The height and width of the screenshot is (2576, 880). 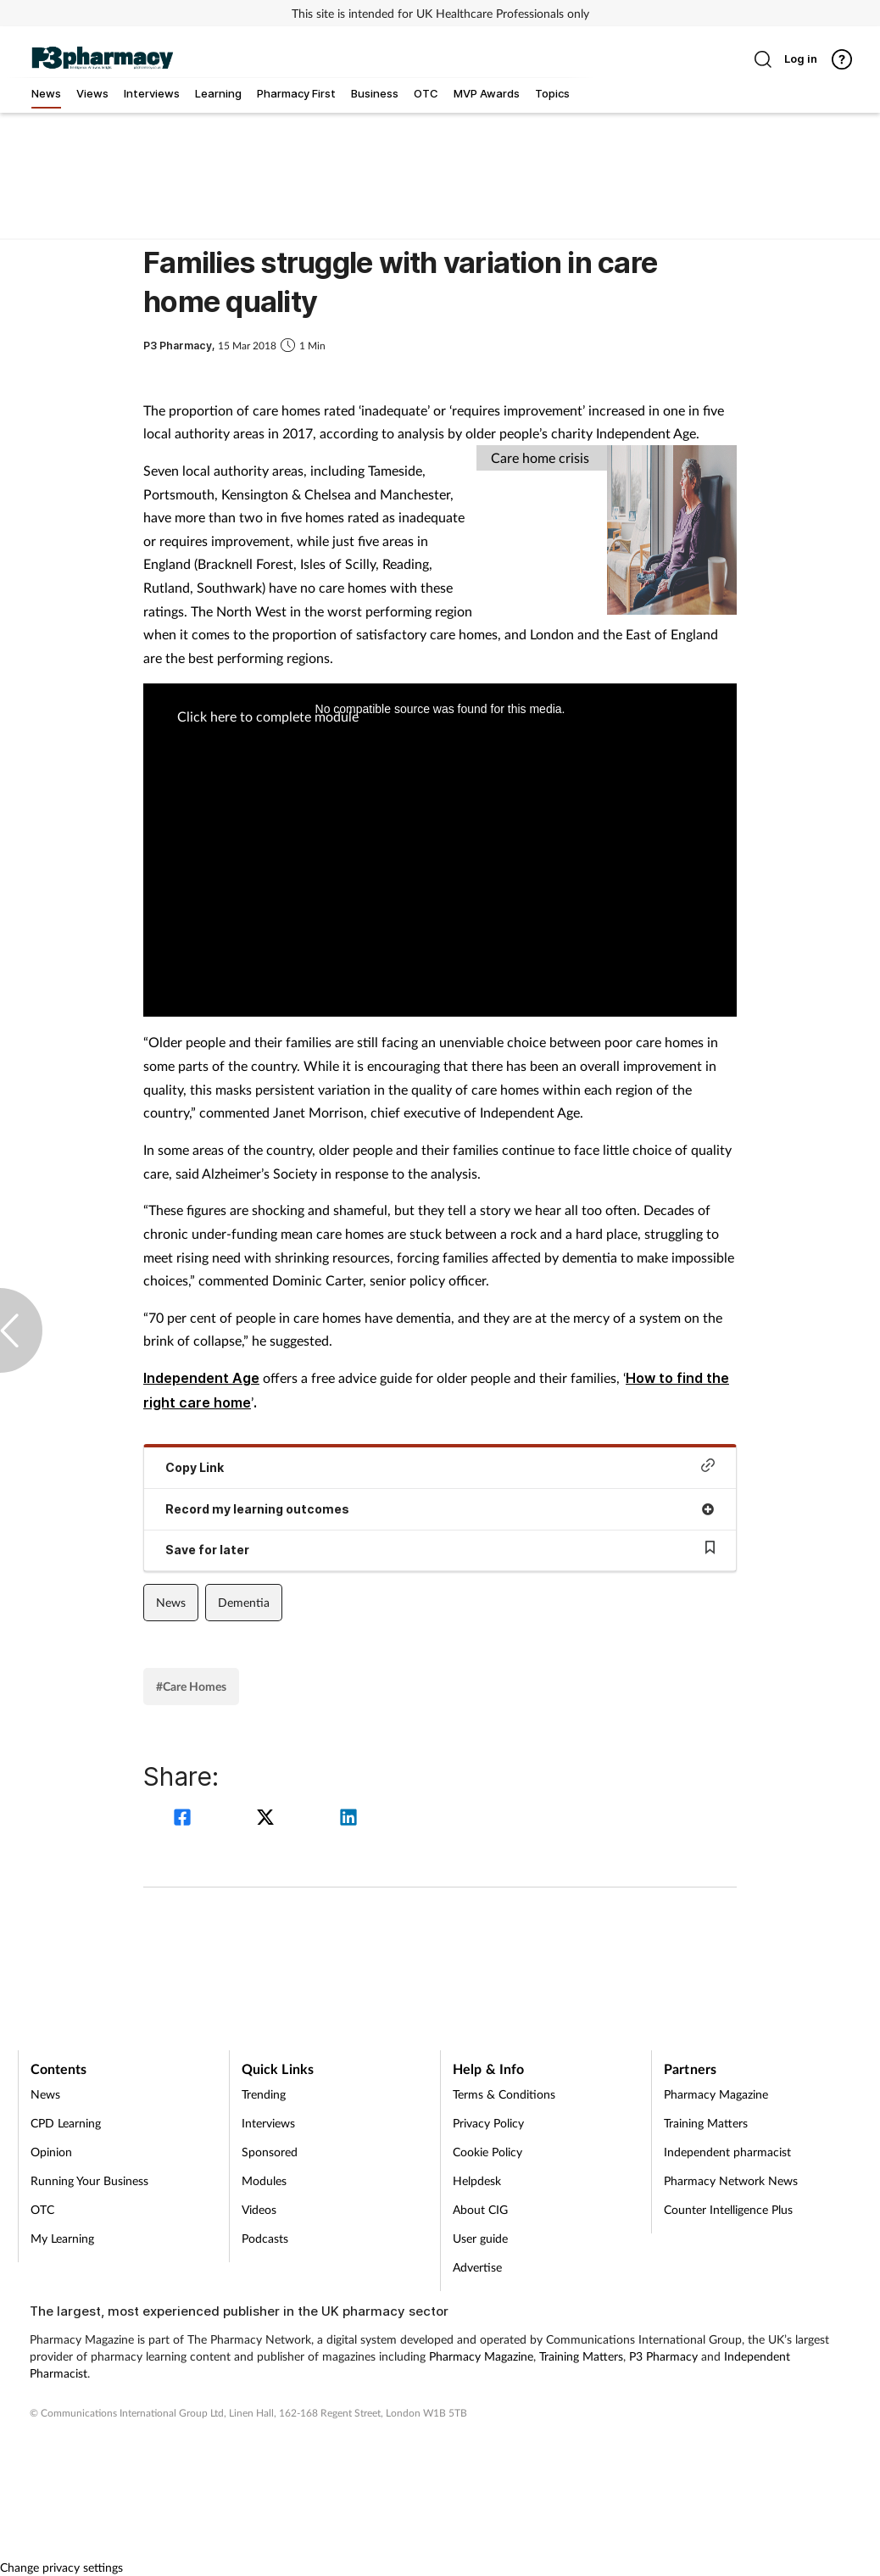 What do you see at coordinates (42, 2209) in the screenshot?
I see `OTC` at bounding box center [42, 2209].